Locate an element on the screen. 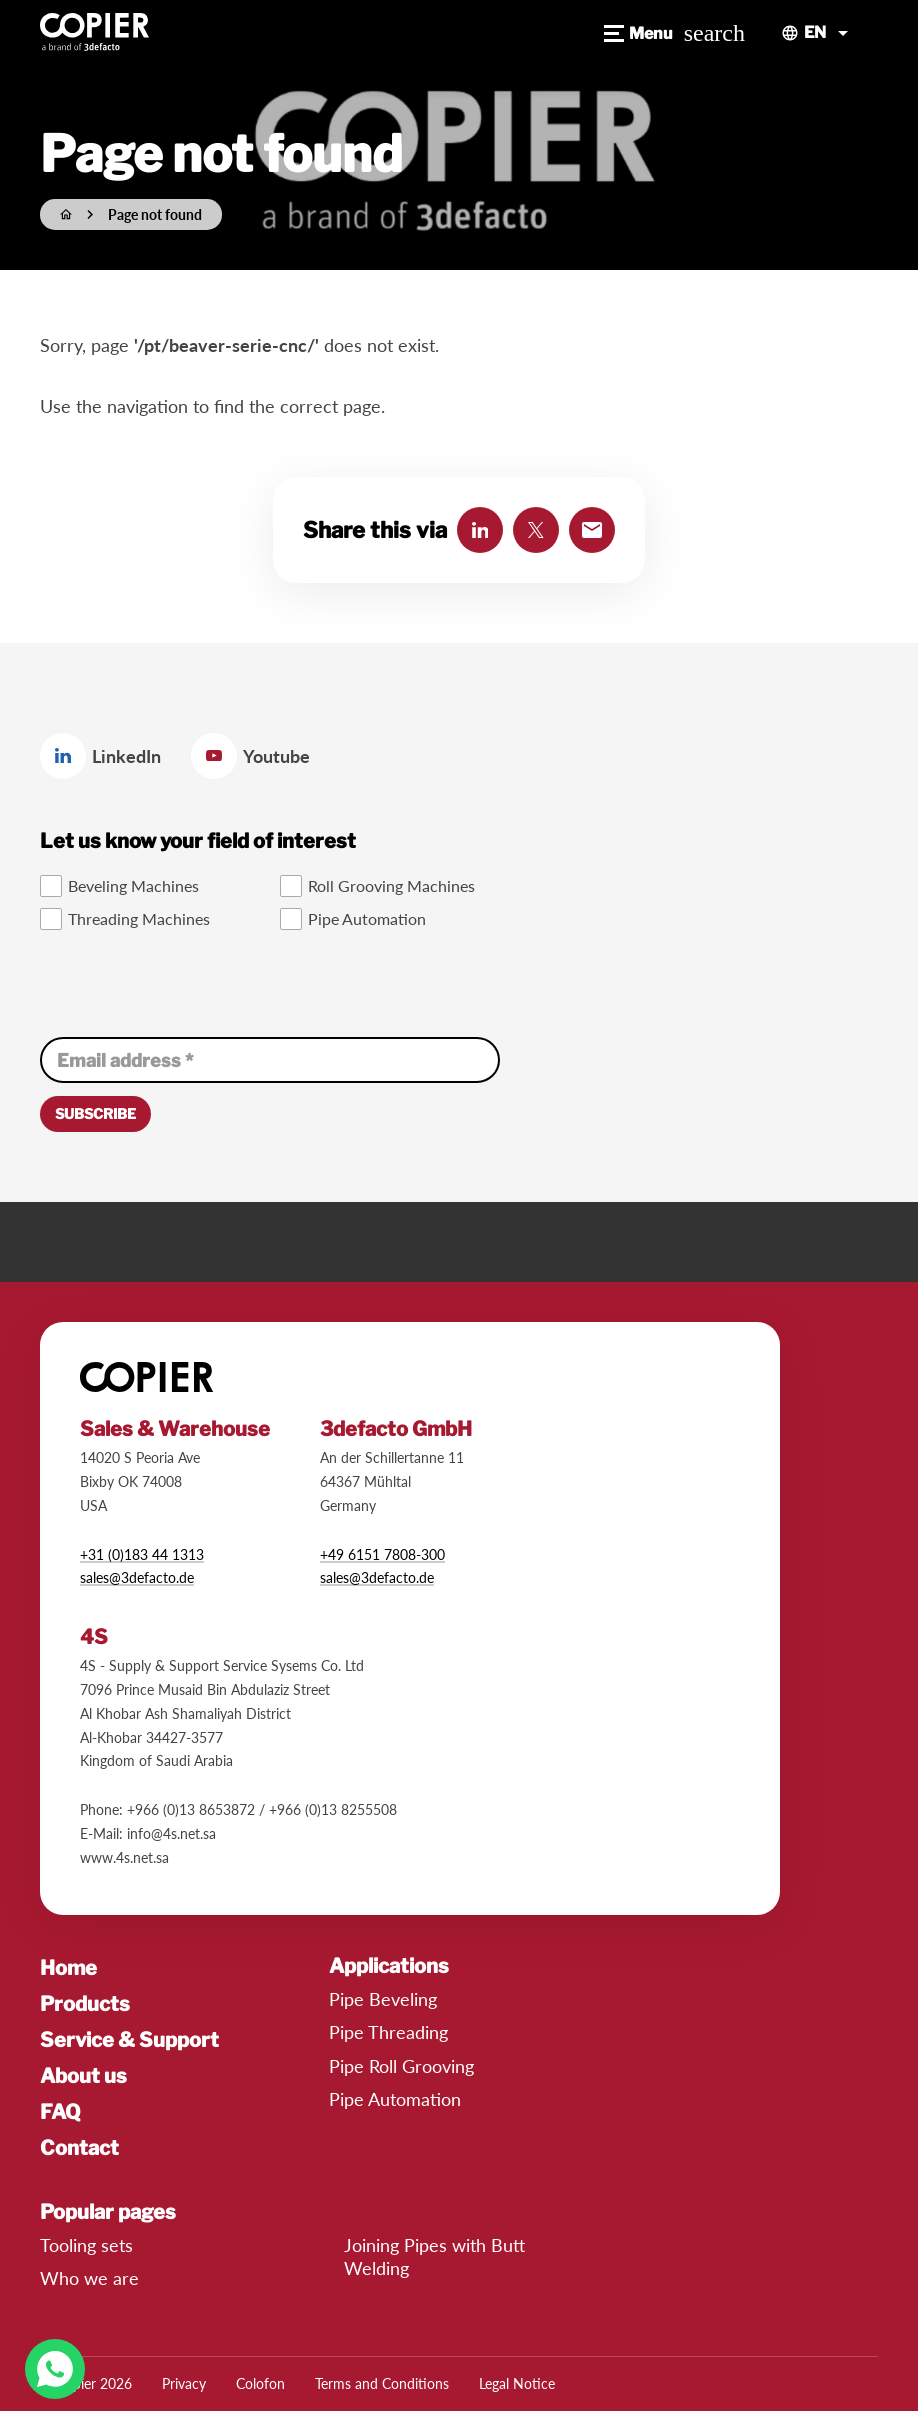 This screenshot has width=918, height=2411. Contact is located at coordinates (79, 2148).